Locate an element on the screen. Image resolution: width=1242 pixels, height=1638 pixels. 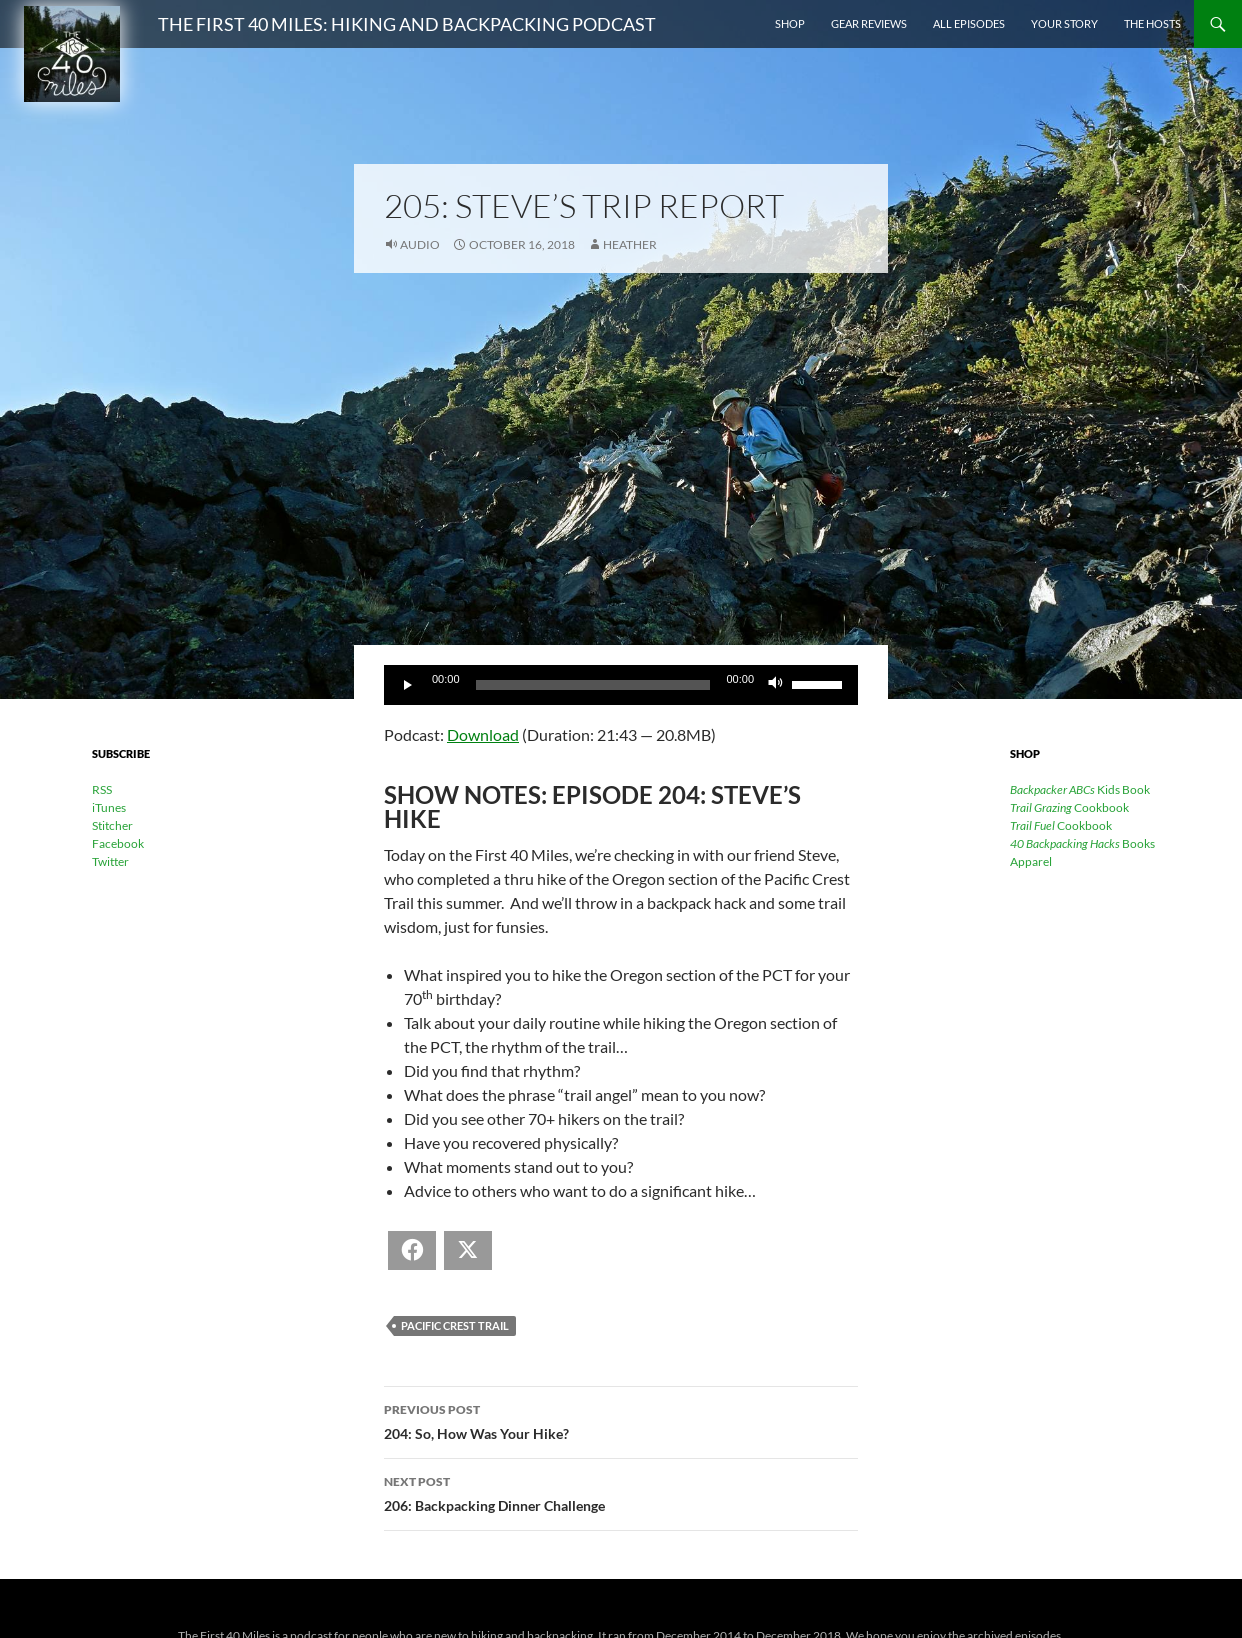
Download is located at coordinates (483, 734).